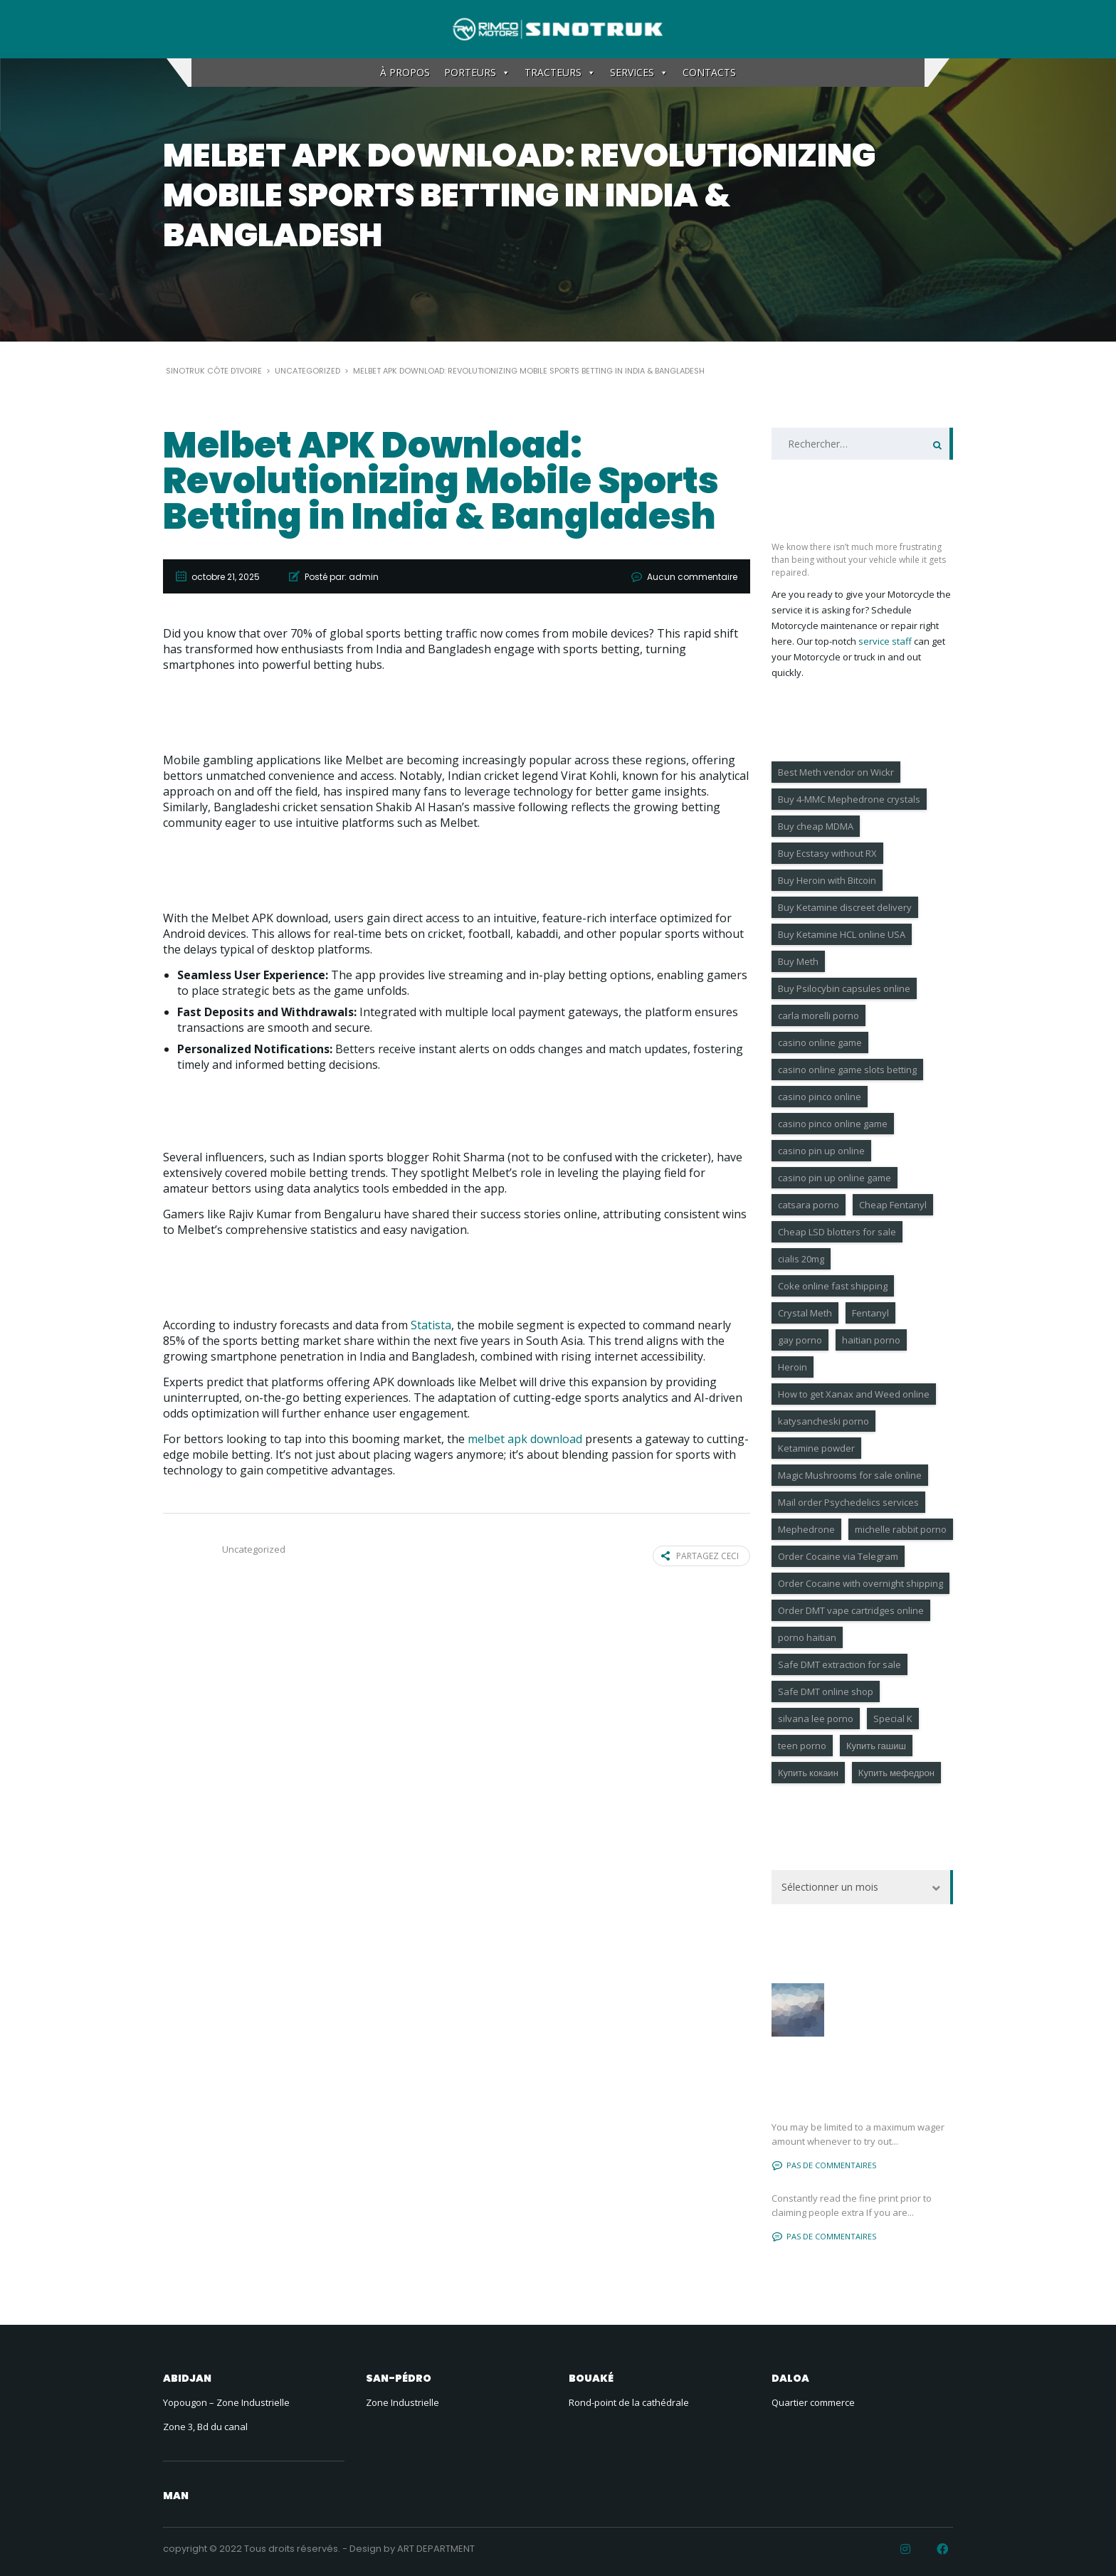 This screenshot has width=1116, height=2576. I want to click on Ketamine powder [Ketamine powder (4 éléments)], so click(816, 1448).